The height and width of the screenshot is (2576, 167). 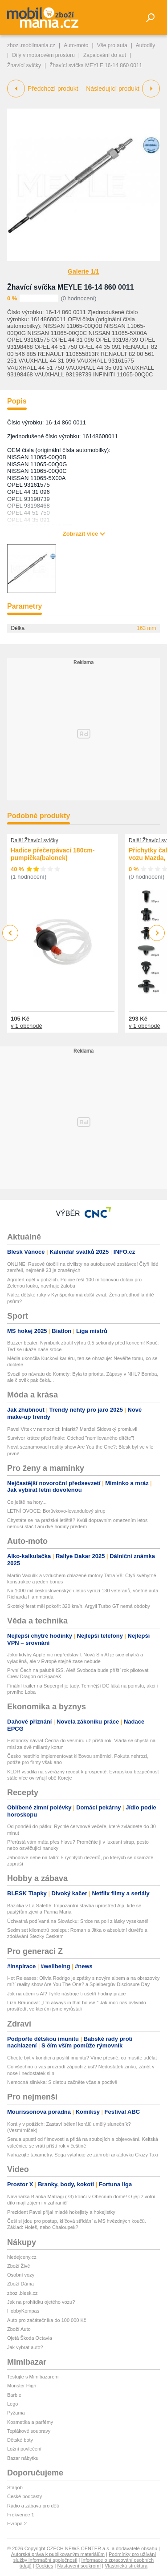 I want to click on Vše pro auta, so click(x=112, y=45).